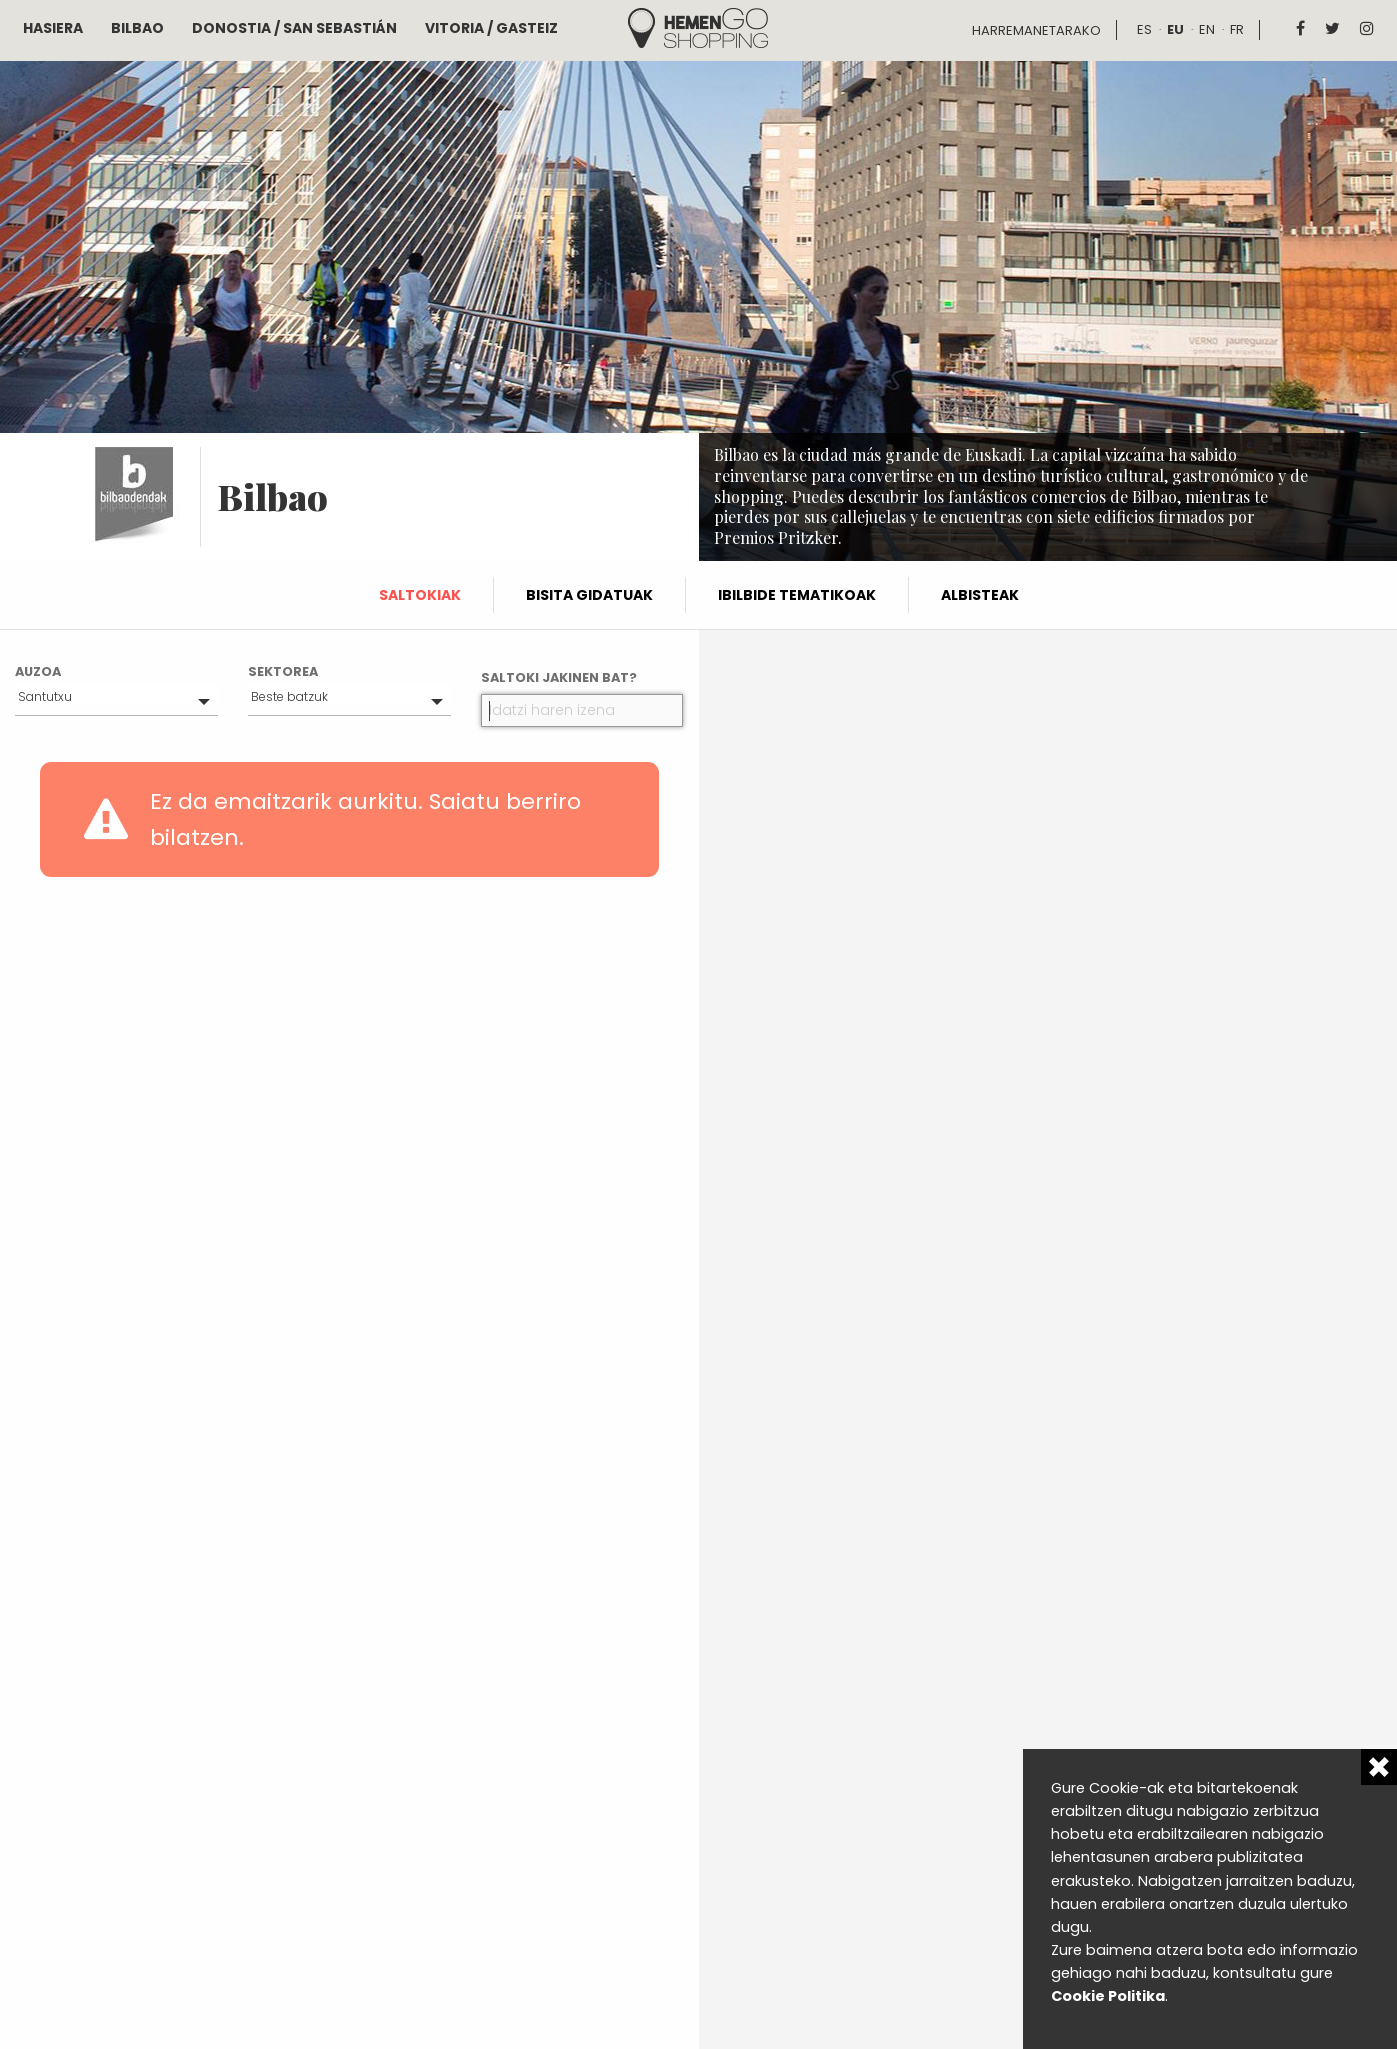 The height and width of the screenshot is (2049, 1397). I want to click on fr, so click(1237, 29).